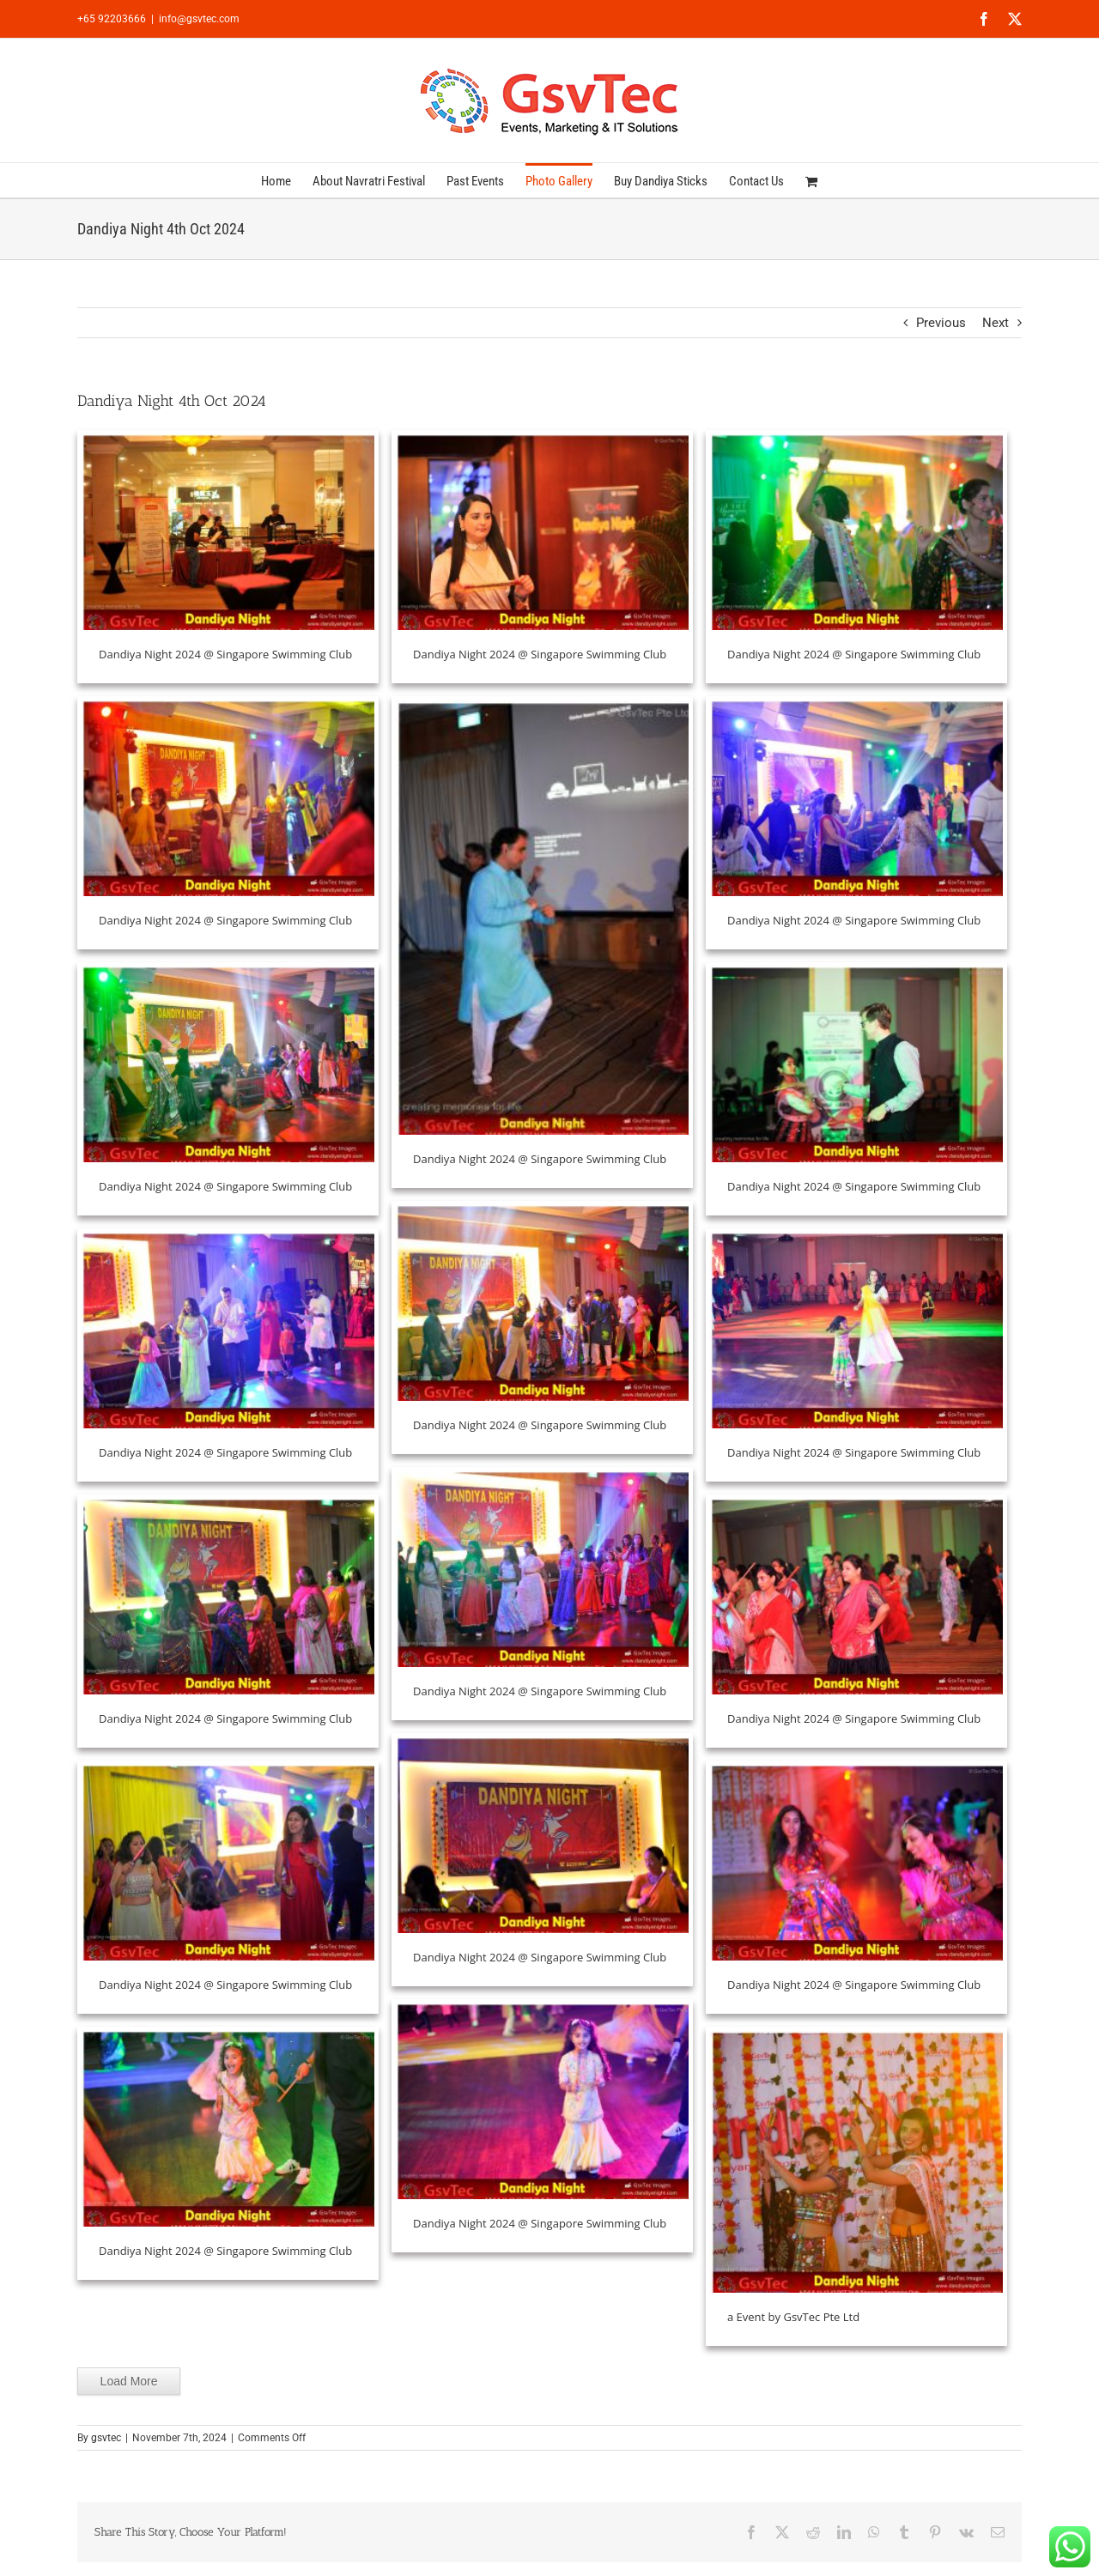 The width and height of the screenshot is (1099, 2576). I want to click on info@gsvtec.com, so click(199, 19).